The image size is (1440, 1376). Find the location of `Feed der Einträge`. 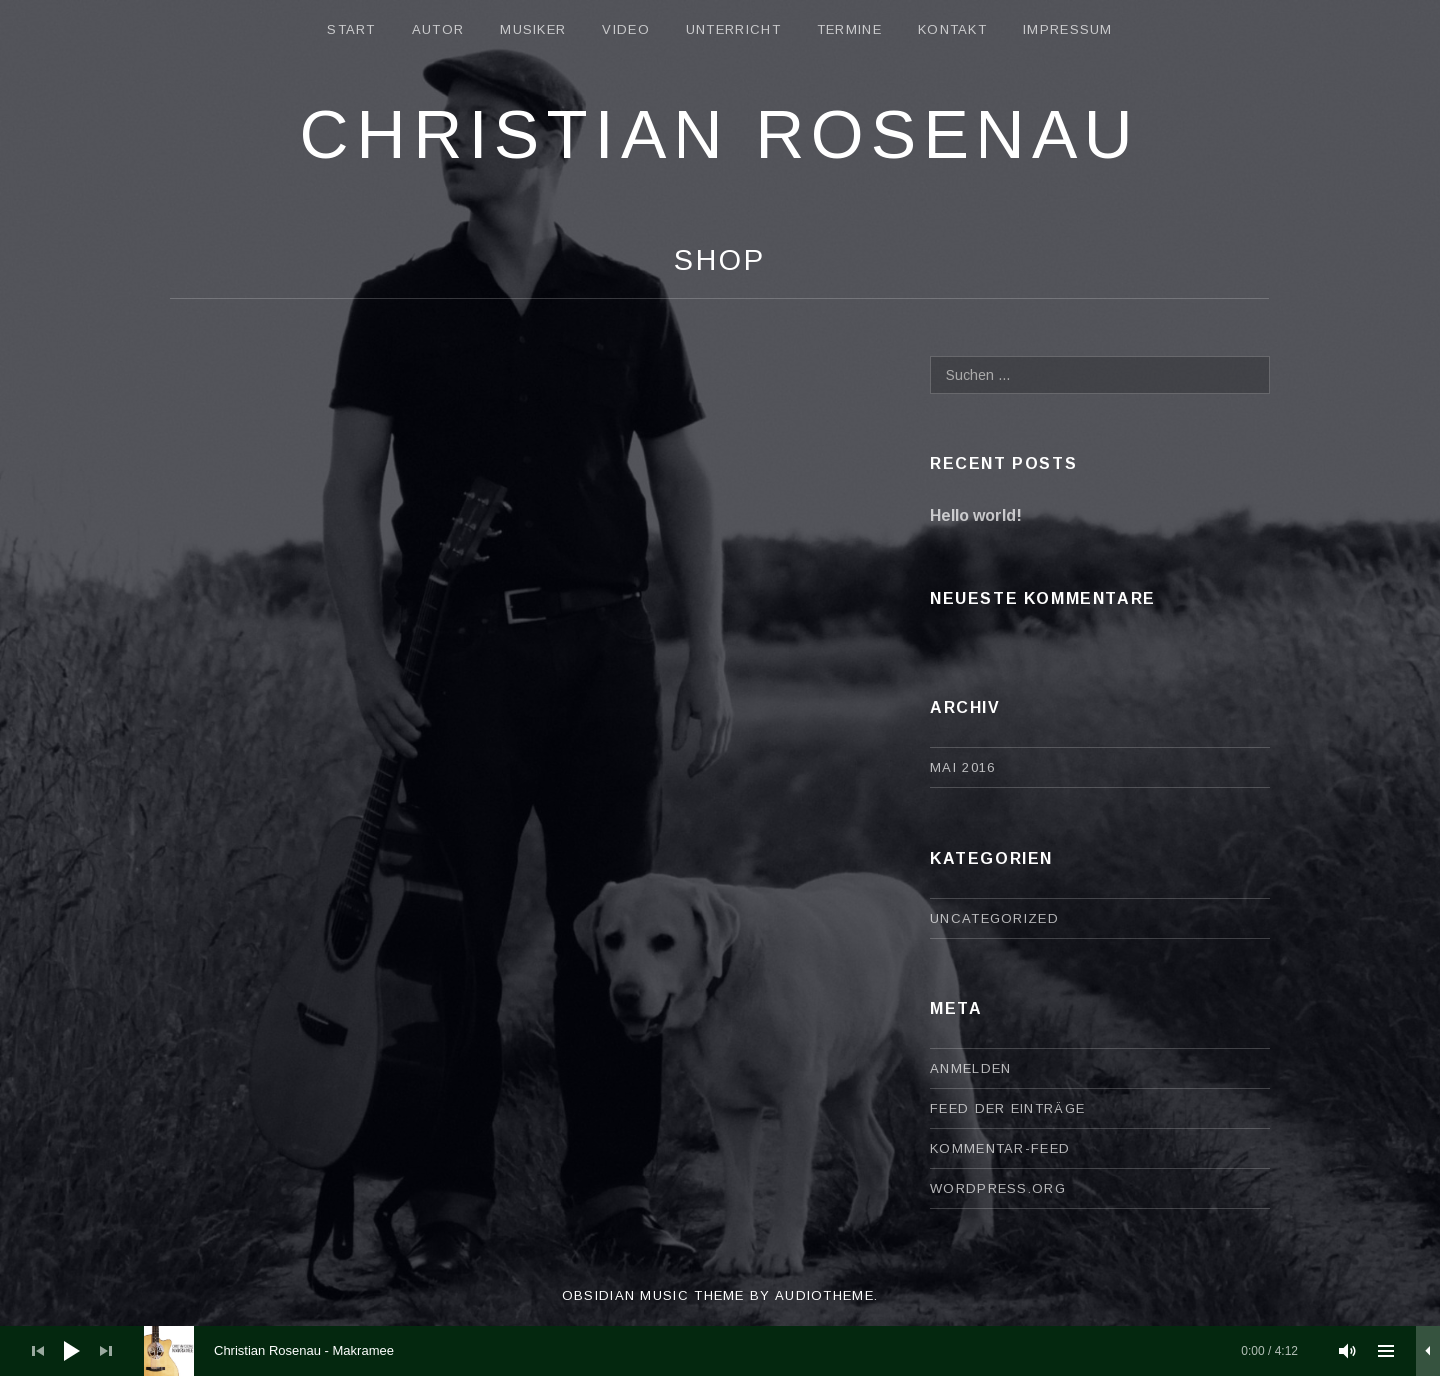

Feed der Einträge is located at coordinates (1007, 1108).